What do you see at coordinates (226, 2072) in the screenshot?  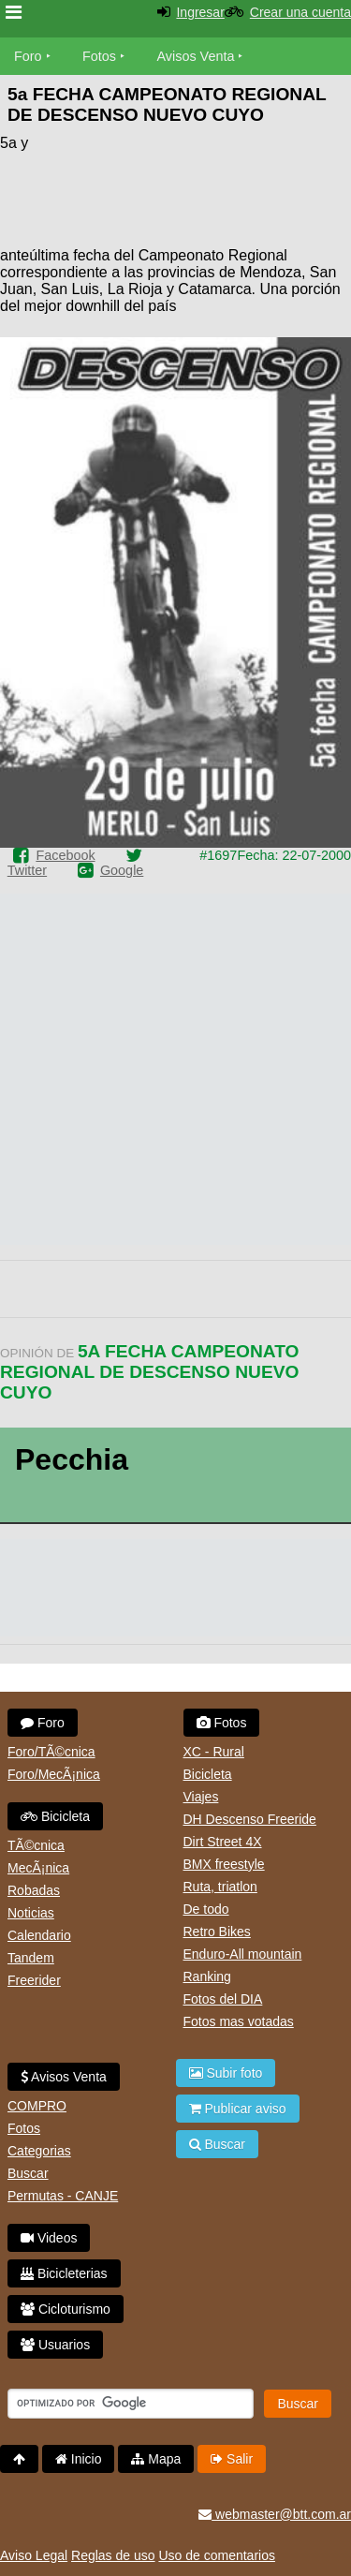 I see `Subir foto` at bounding box center [226, 2072].